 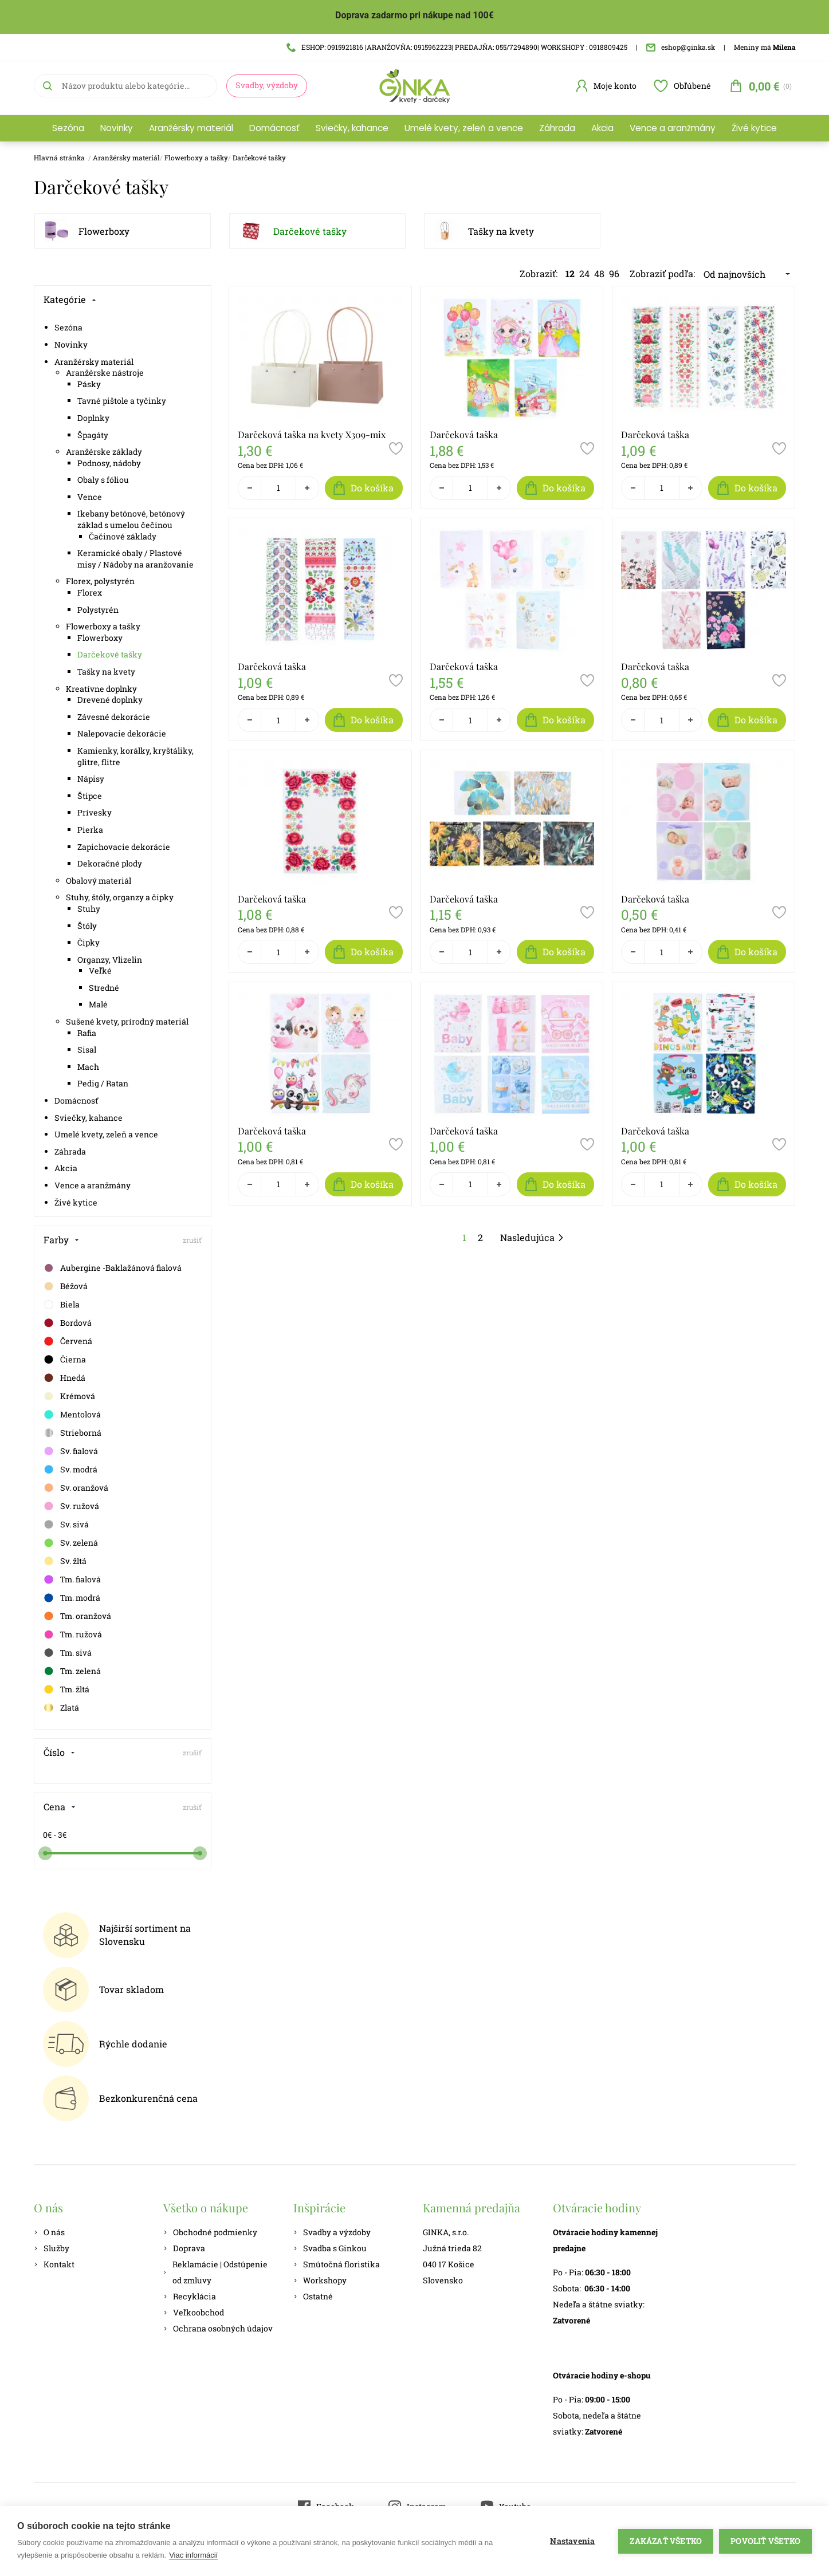 What do you see at coordinates (602, 128) in the screenshot?
I see `Akcia` at bounding box center [602, 128].